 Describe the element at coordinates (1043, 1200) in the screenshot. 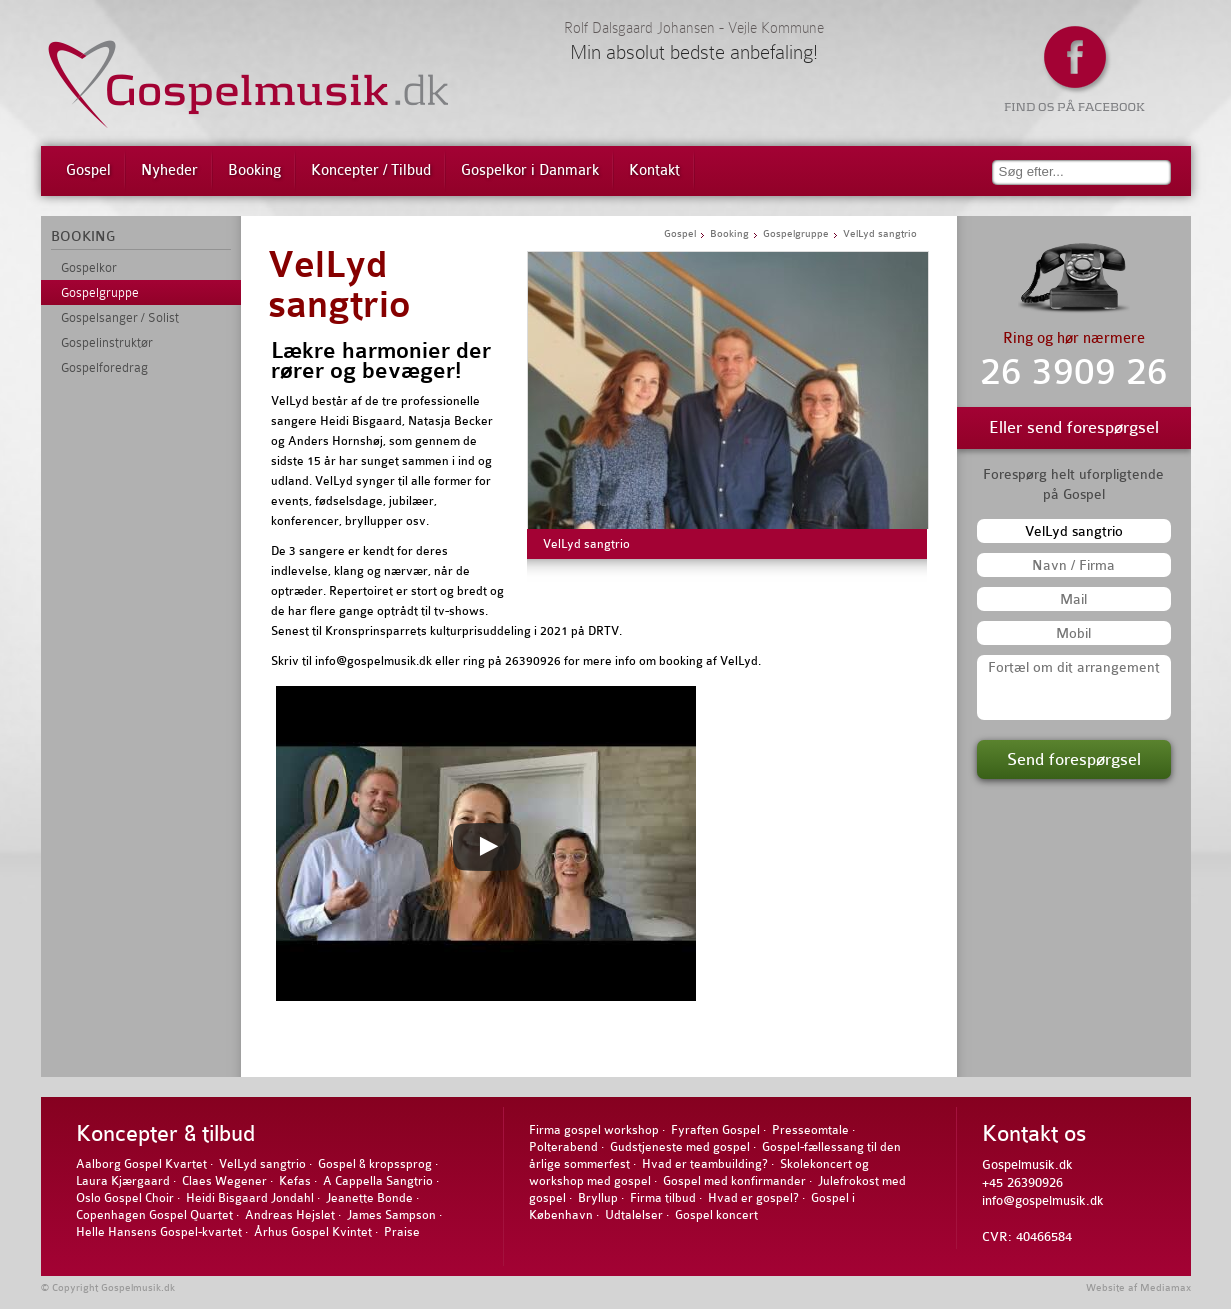

I see `info@gospelmusik.dk` at that location.